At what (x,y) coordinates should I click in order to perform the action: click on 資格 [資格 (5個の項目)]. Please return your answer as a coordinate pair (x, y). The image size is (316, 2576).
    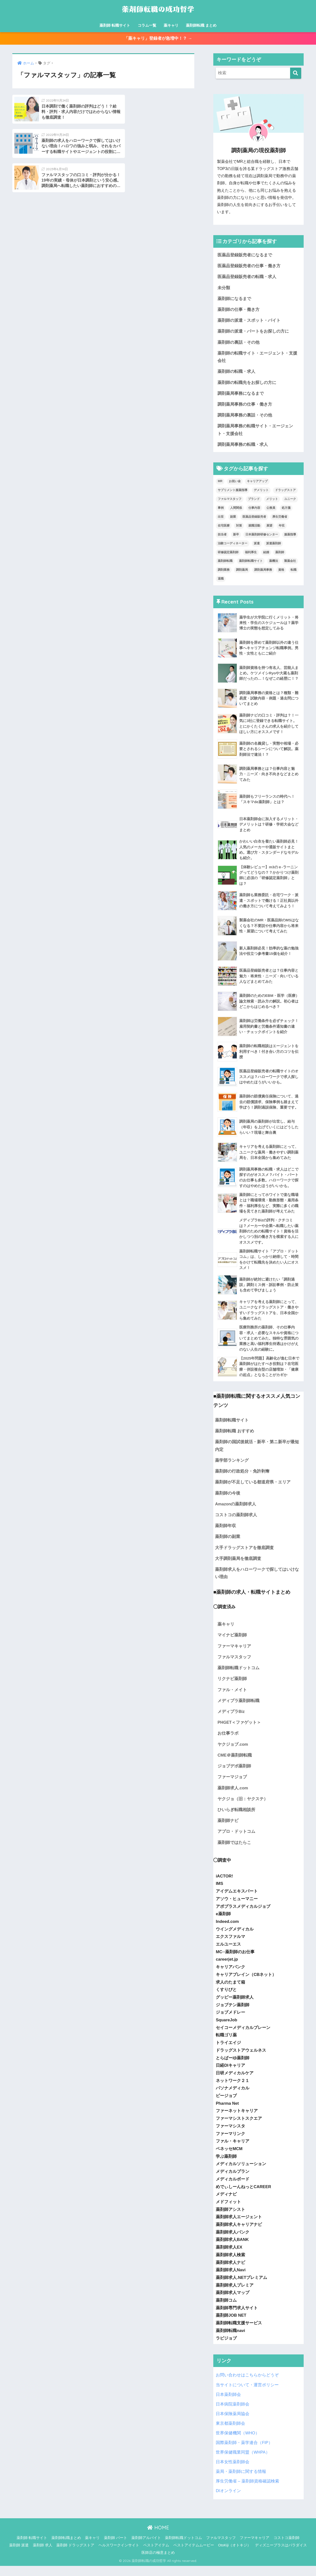
    Looking at the image, I should click on (281, 572).